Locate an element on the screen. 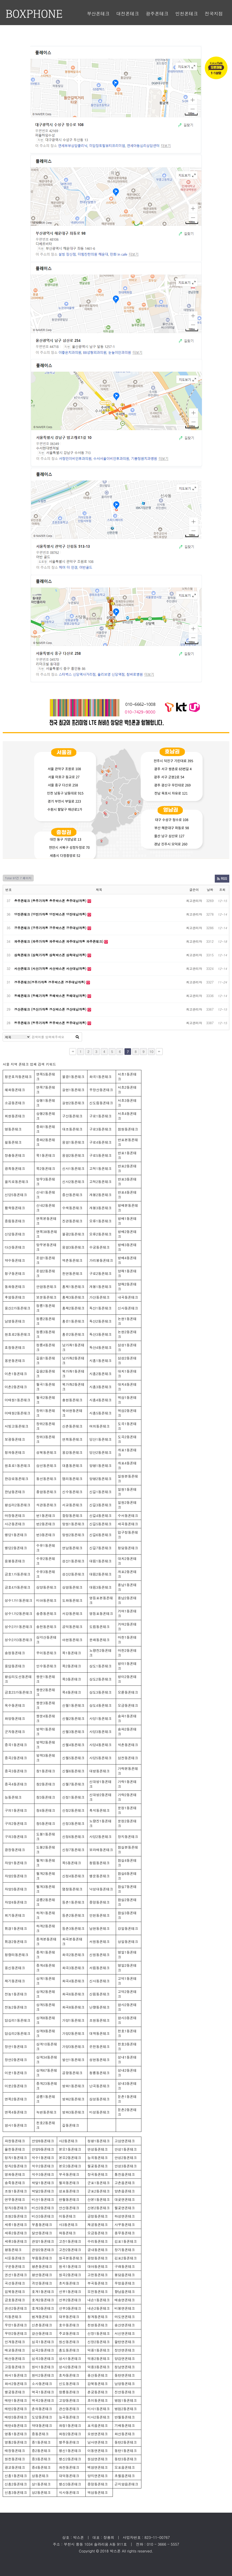 Image resolution: width=232 pixels, height=2576 pixels. 처음 is located at coordinates (72, 1051).